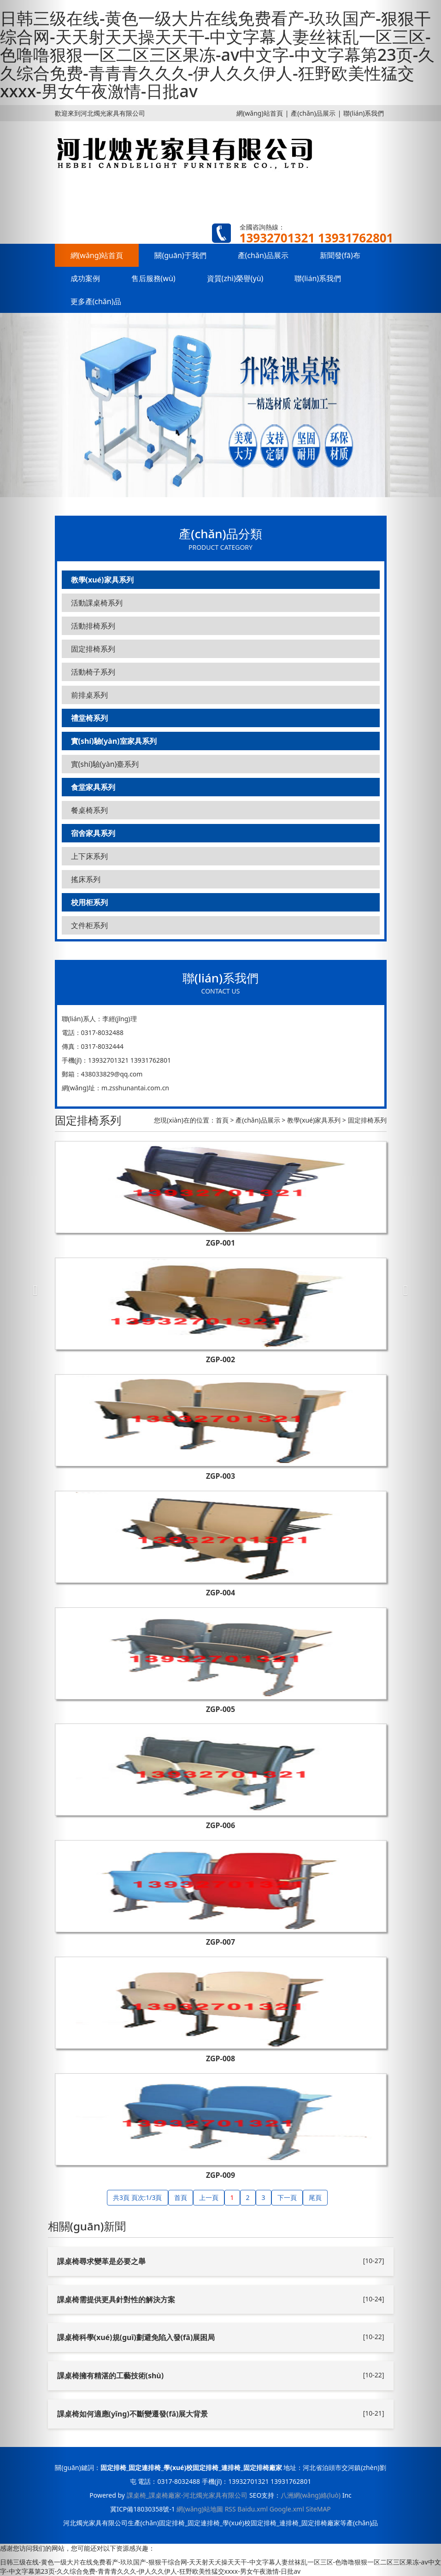  I want to click on 更多產(chǎn)品, so click(96, 301).